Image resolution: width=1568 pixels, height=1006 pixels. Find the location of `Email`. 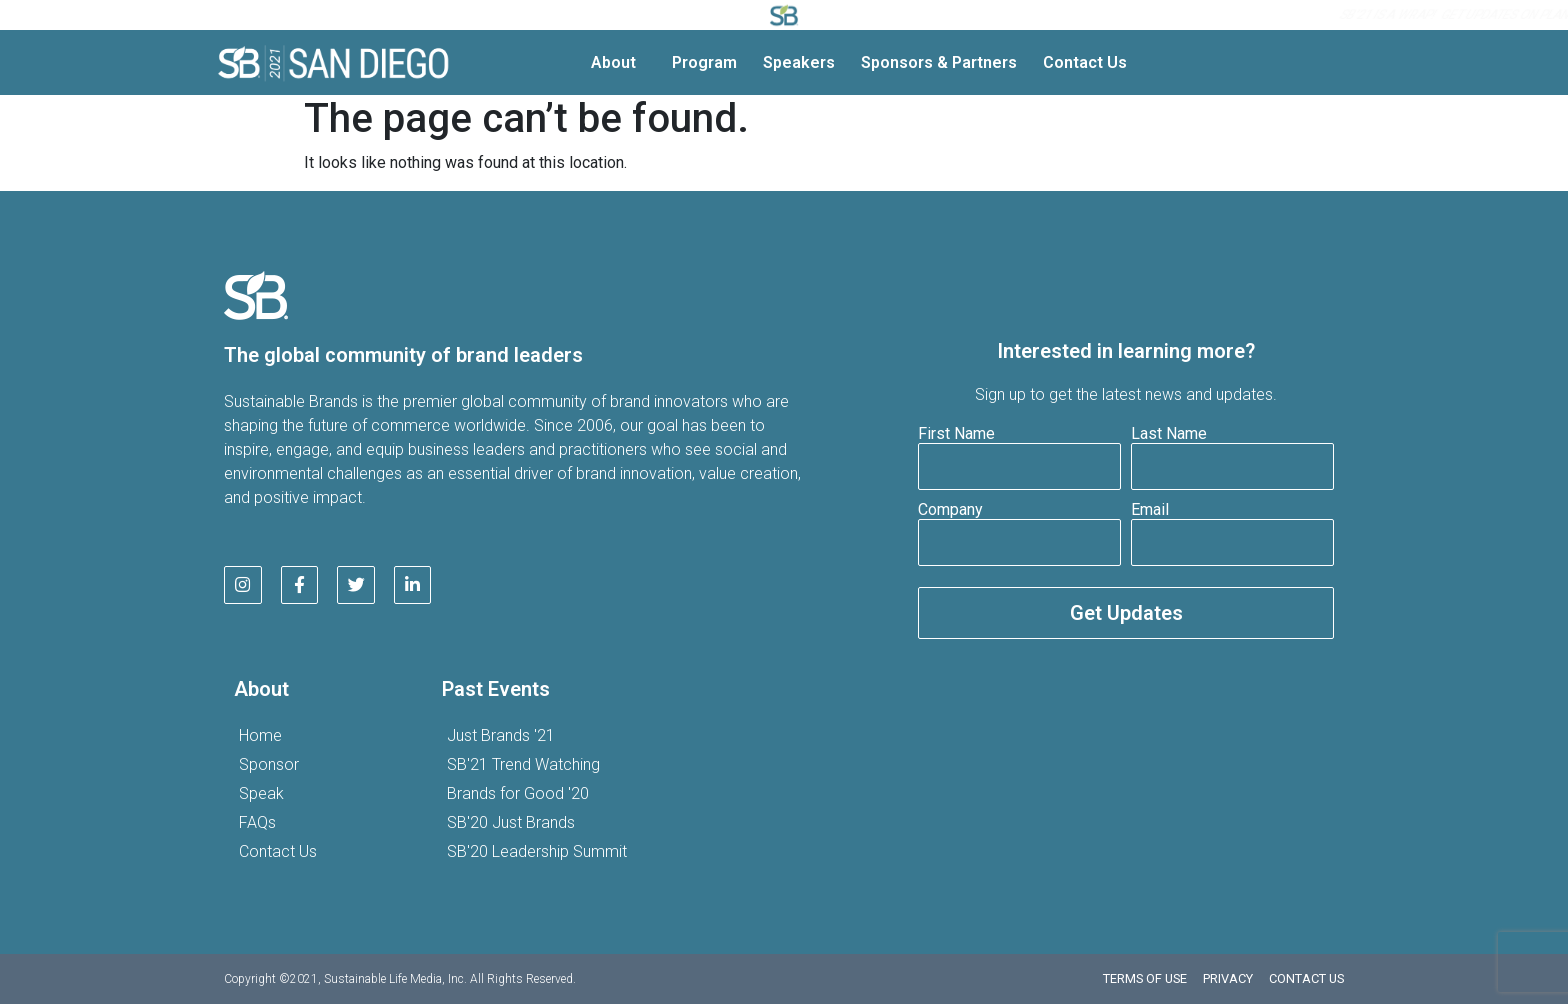

Email is located at coordinates (1150, 510).